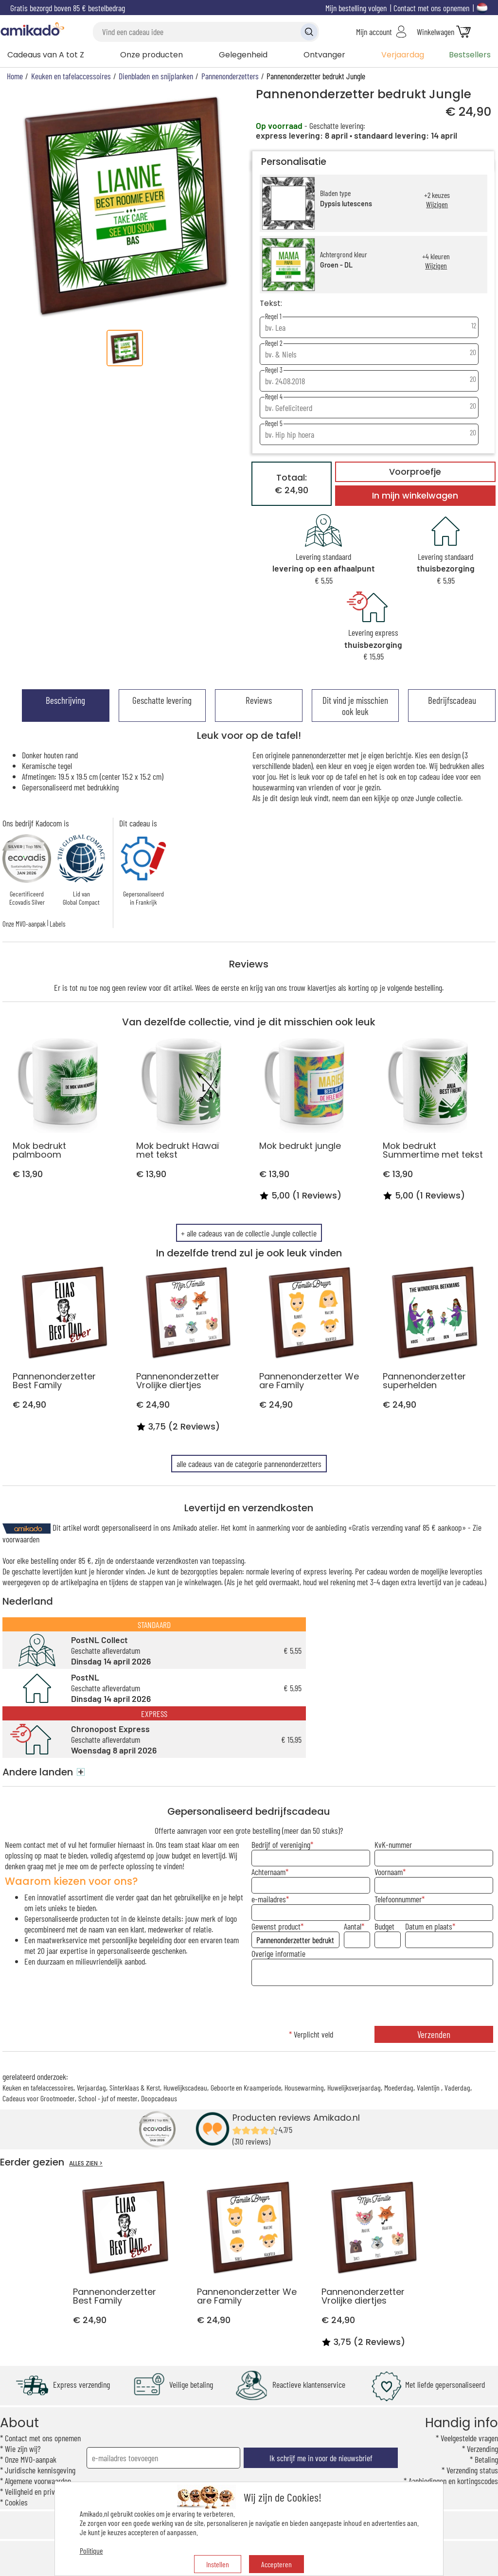 The image size is (498, 2576). Describe the element at coordinates (415, 472) in the screenshot. I see `Voorproefje` at that location.